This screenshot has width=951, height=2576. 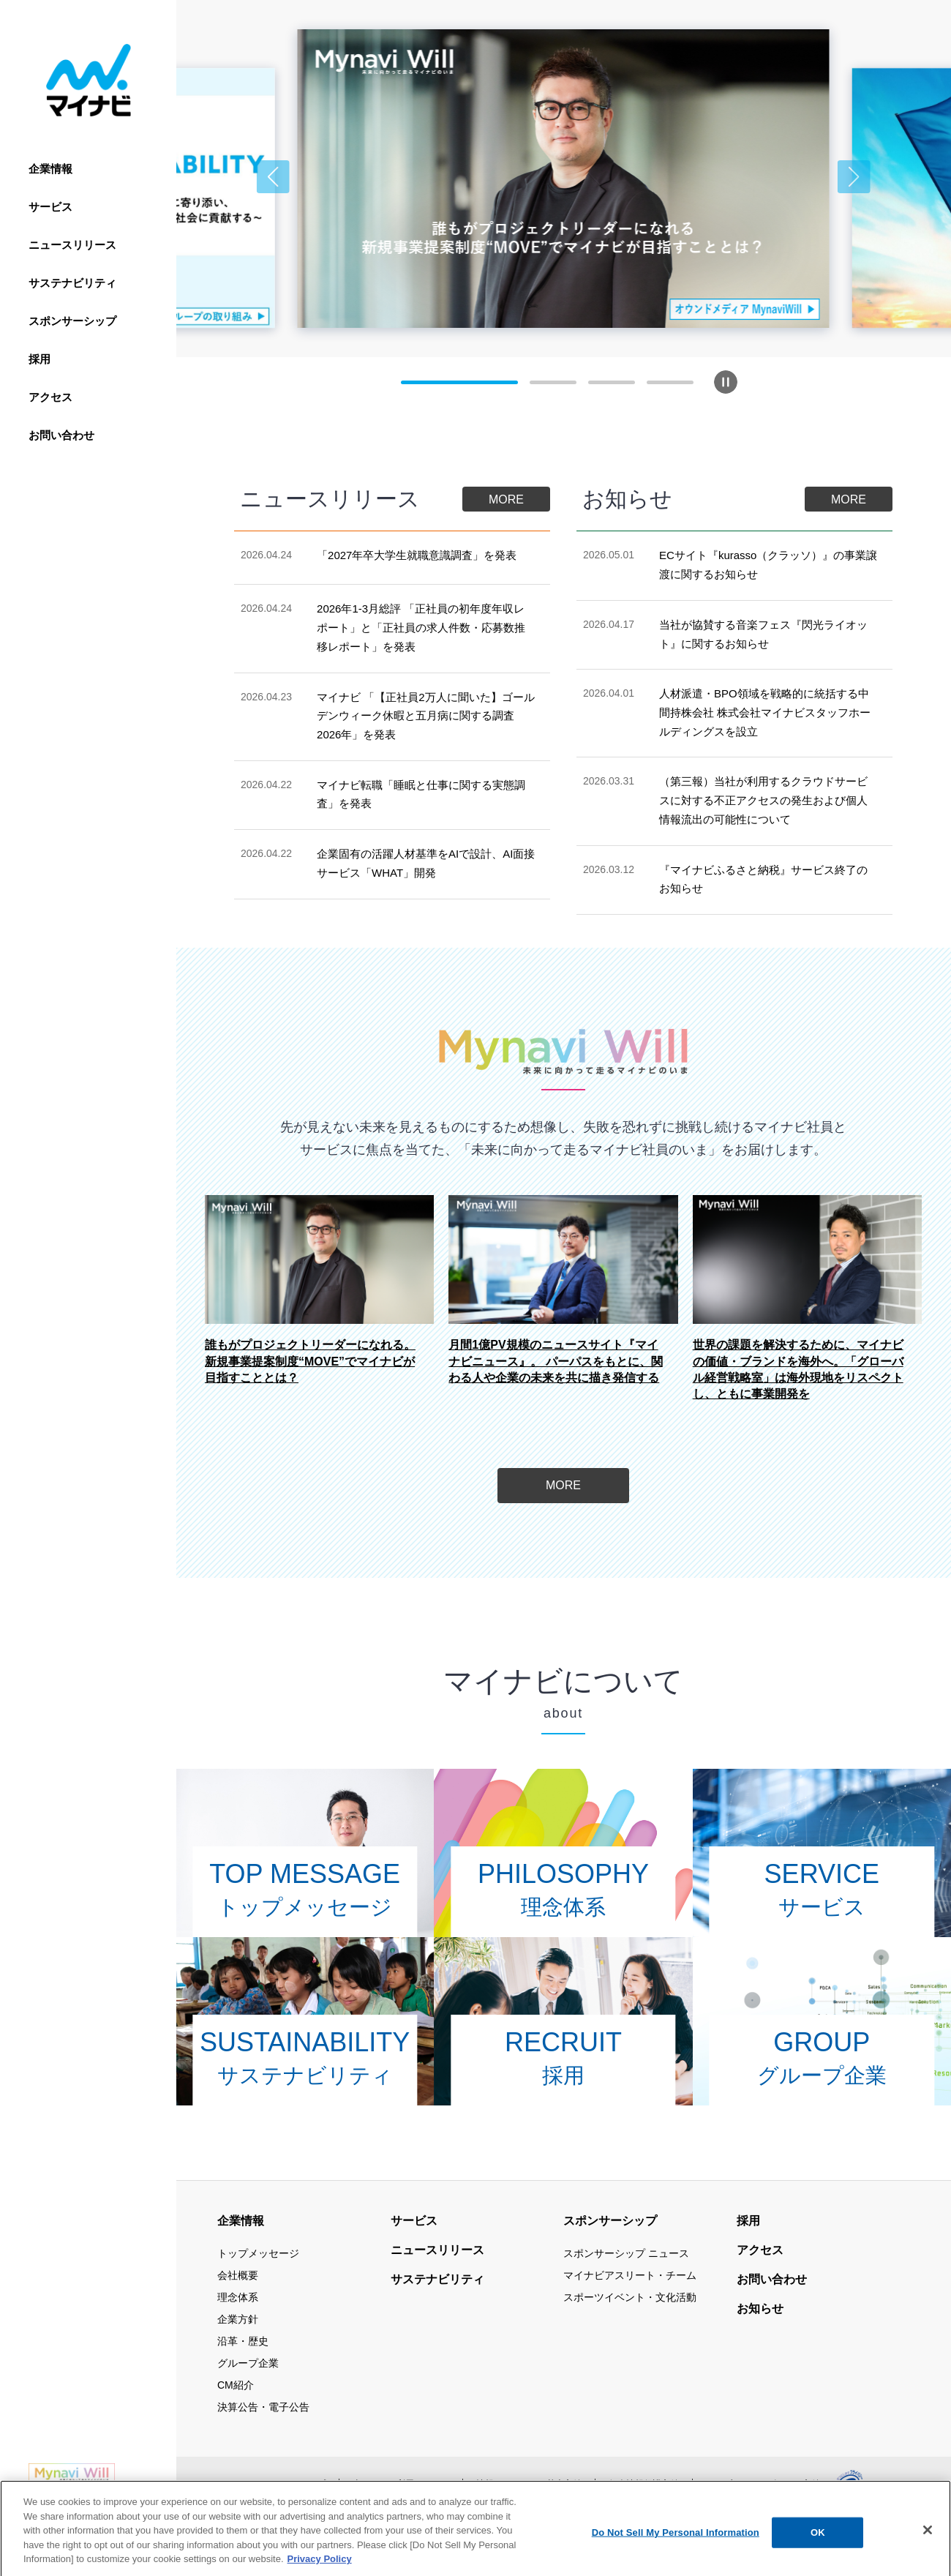 What do you see at coordinates (529, 2484) in the screenshot?
I see `情報セキュリティ基本方針` at bounding box center [529, 2484].